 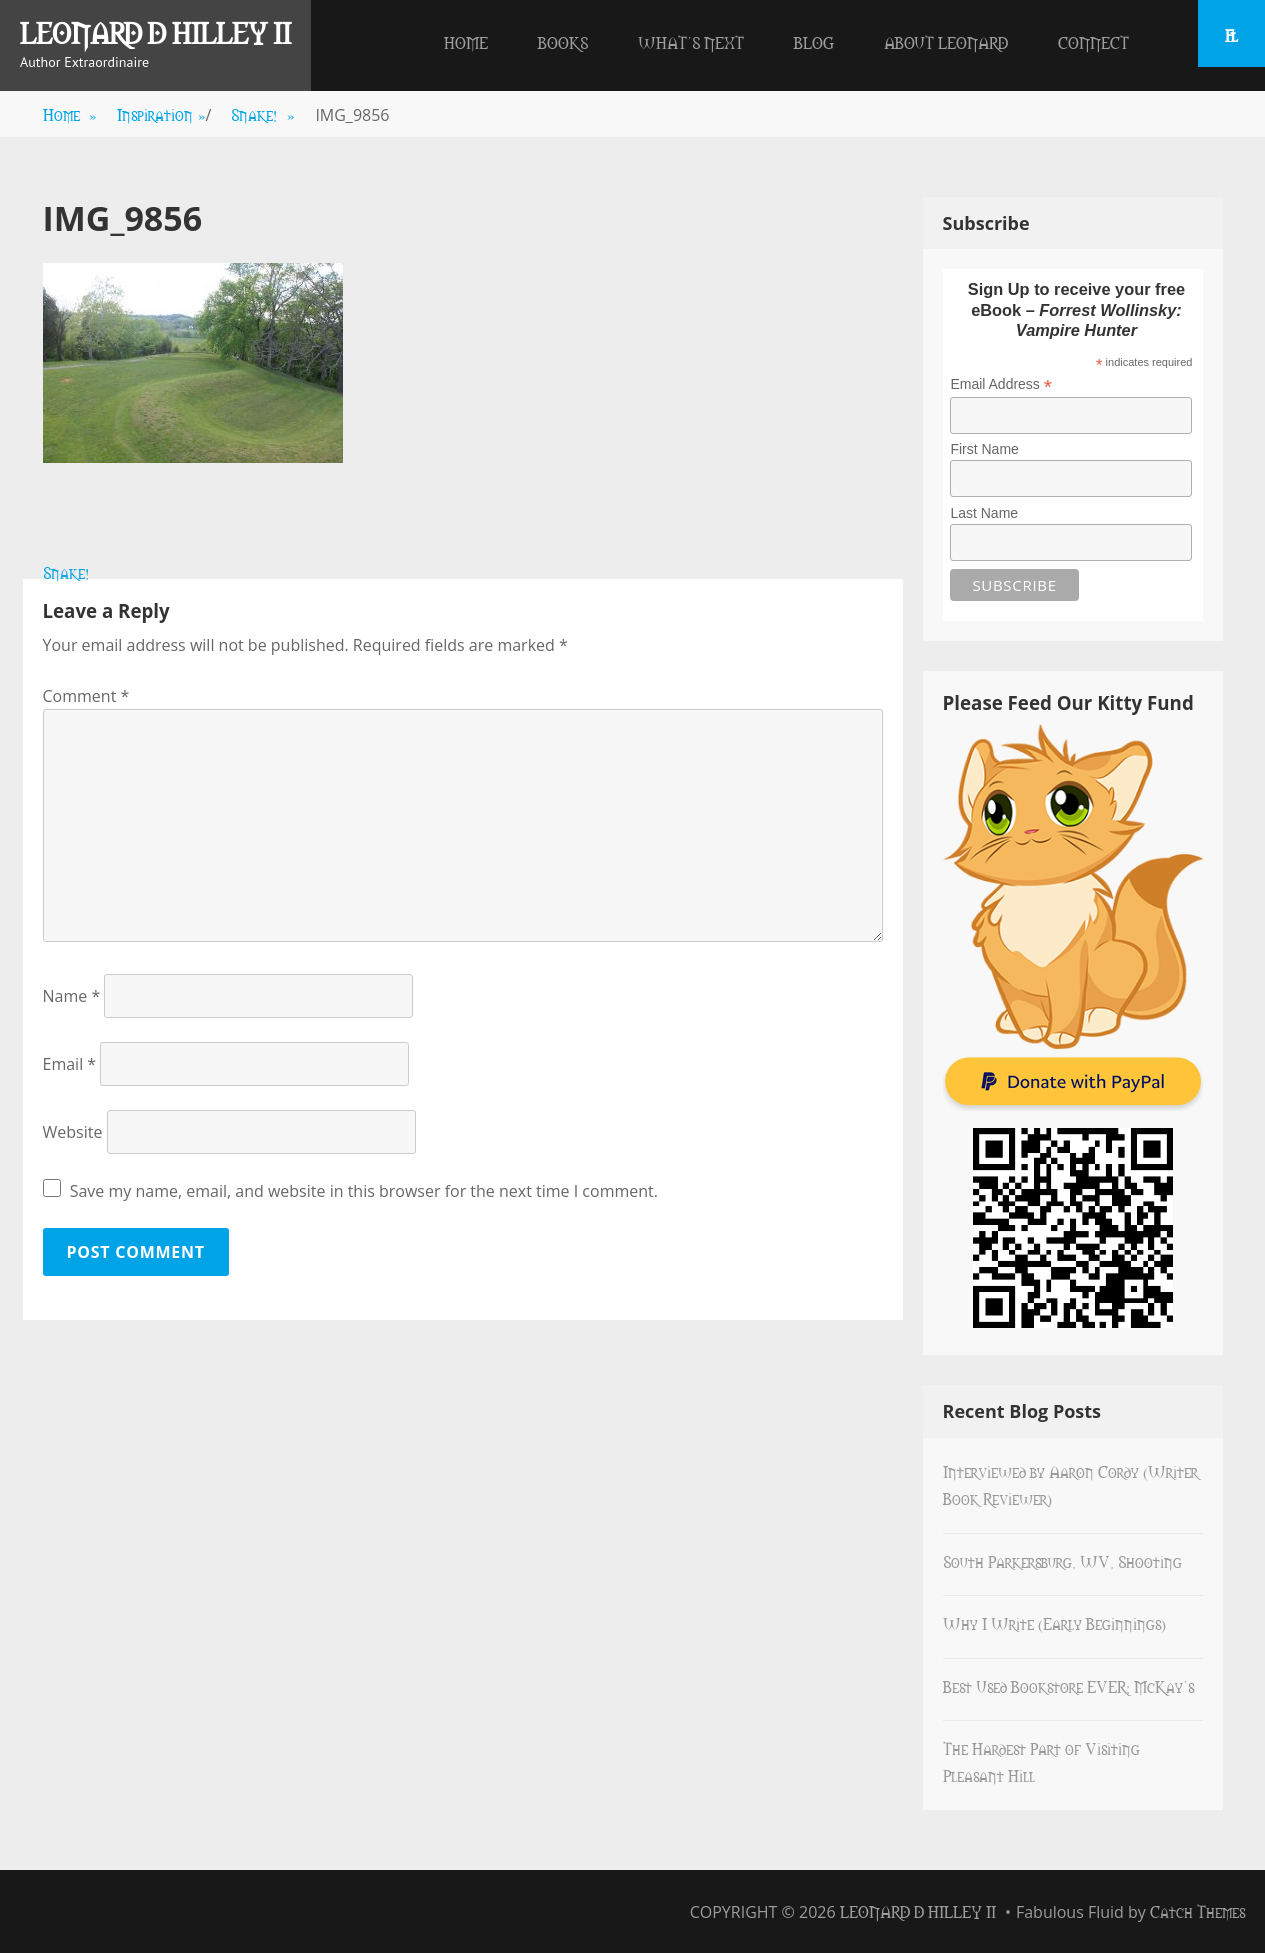 I want to click on South Parkersburg, WV, Shooting, so click(x=1062, y=1561).